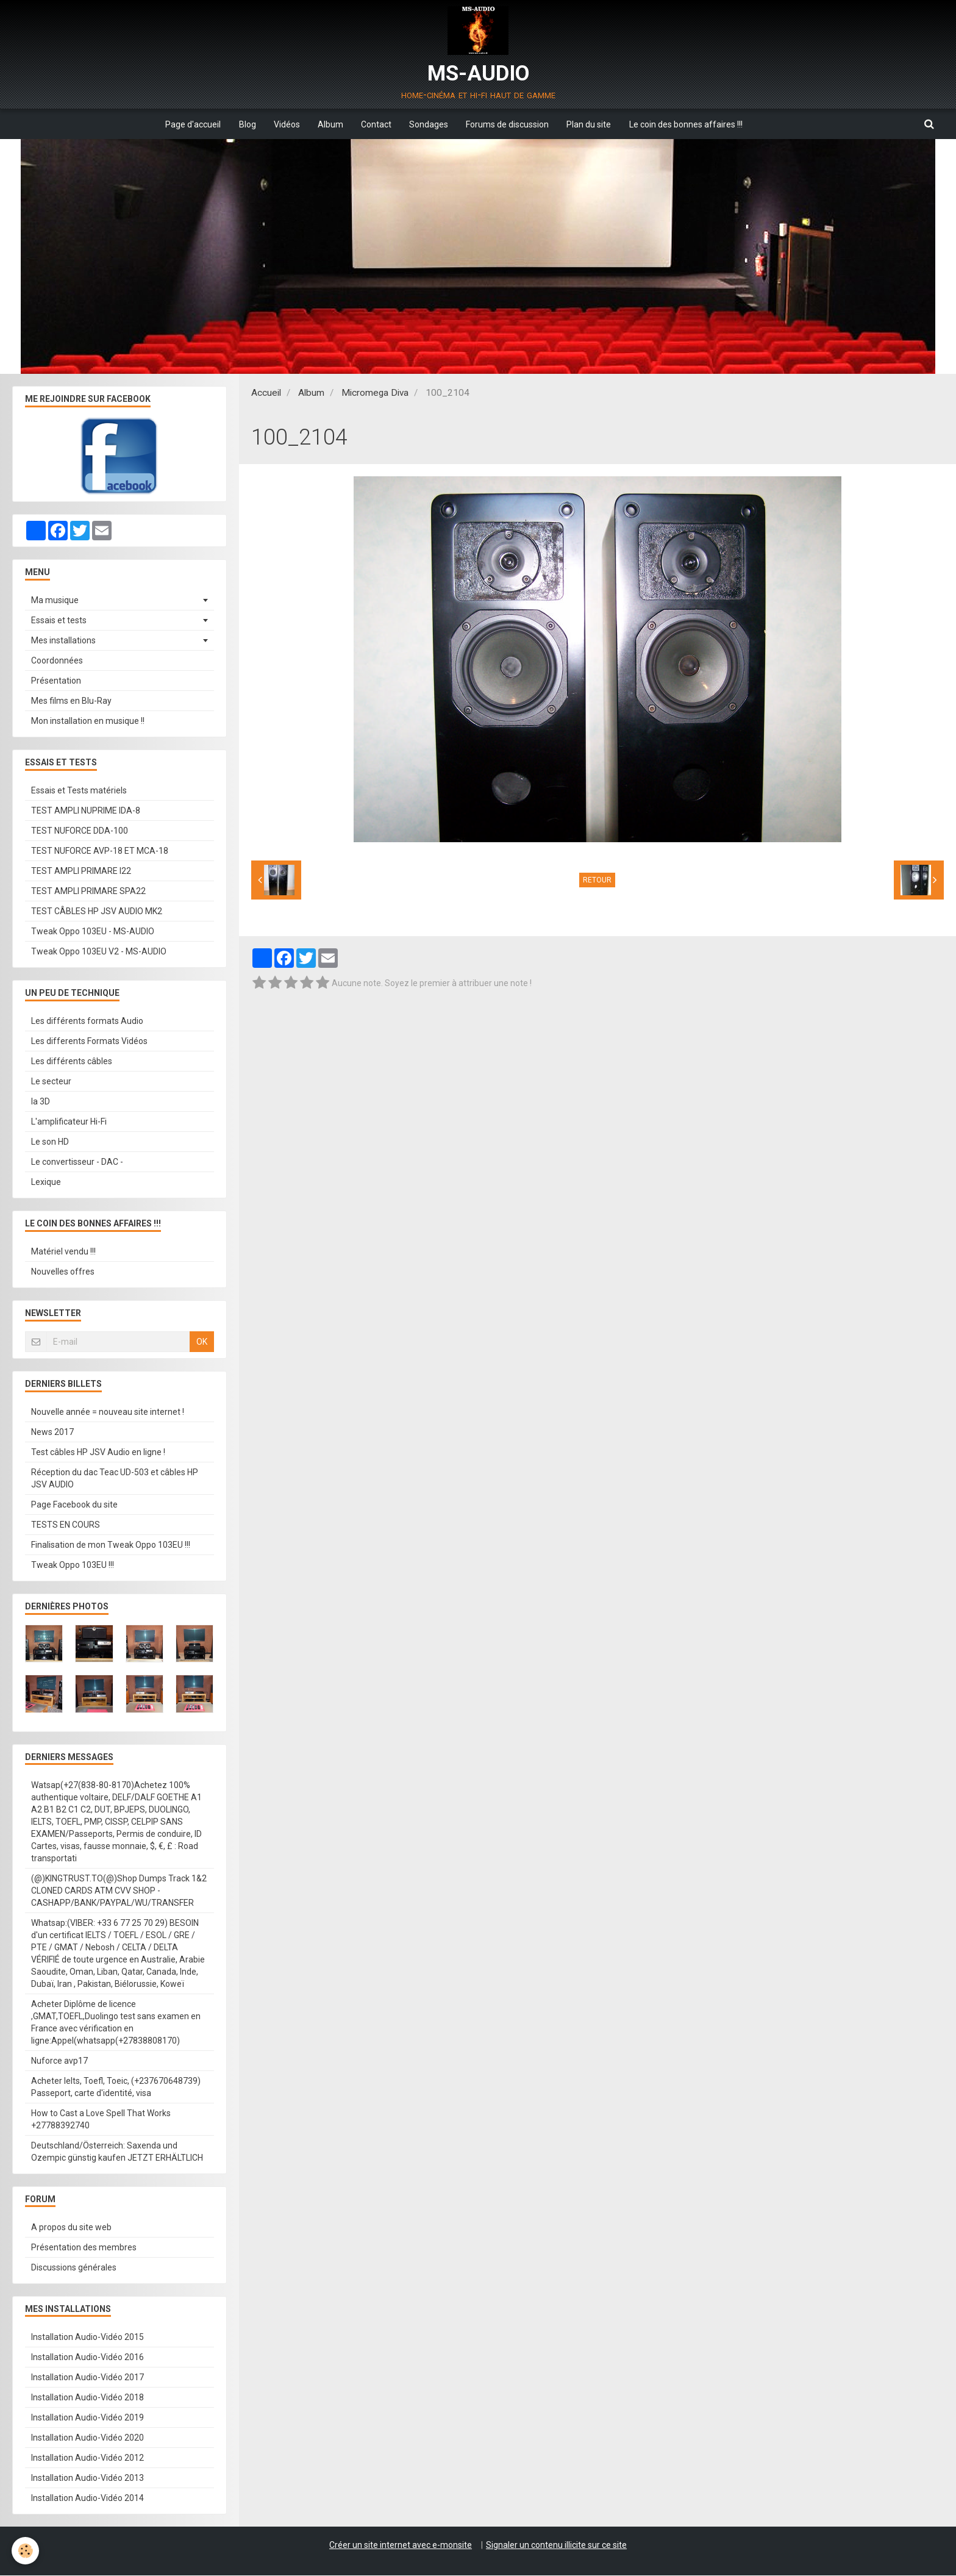 The height and width of the screenshot is (2576, 956). Describe the element at coordinates (687, 124) in the screenshot. I see `Le coin des bonnes affaires !!!` at that location.